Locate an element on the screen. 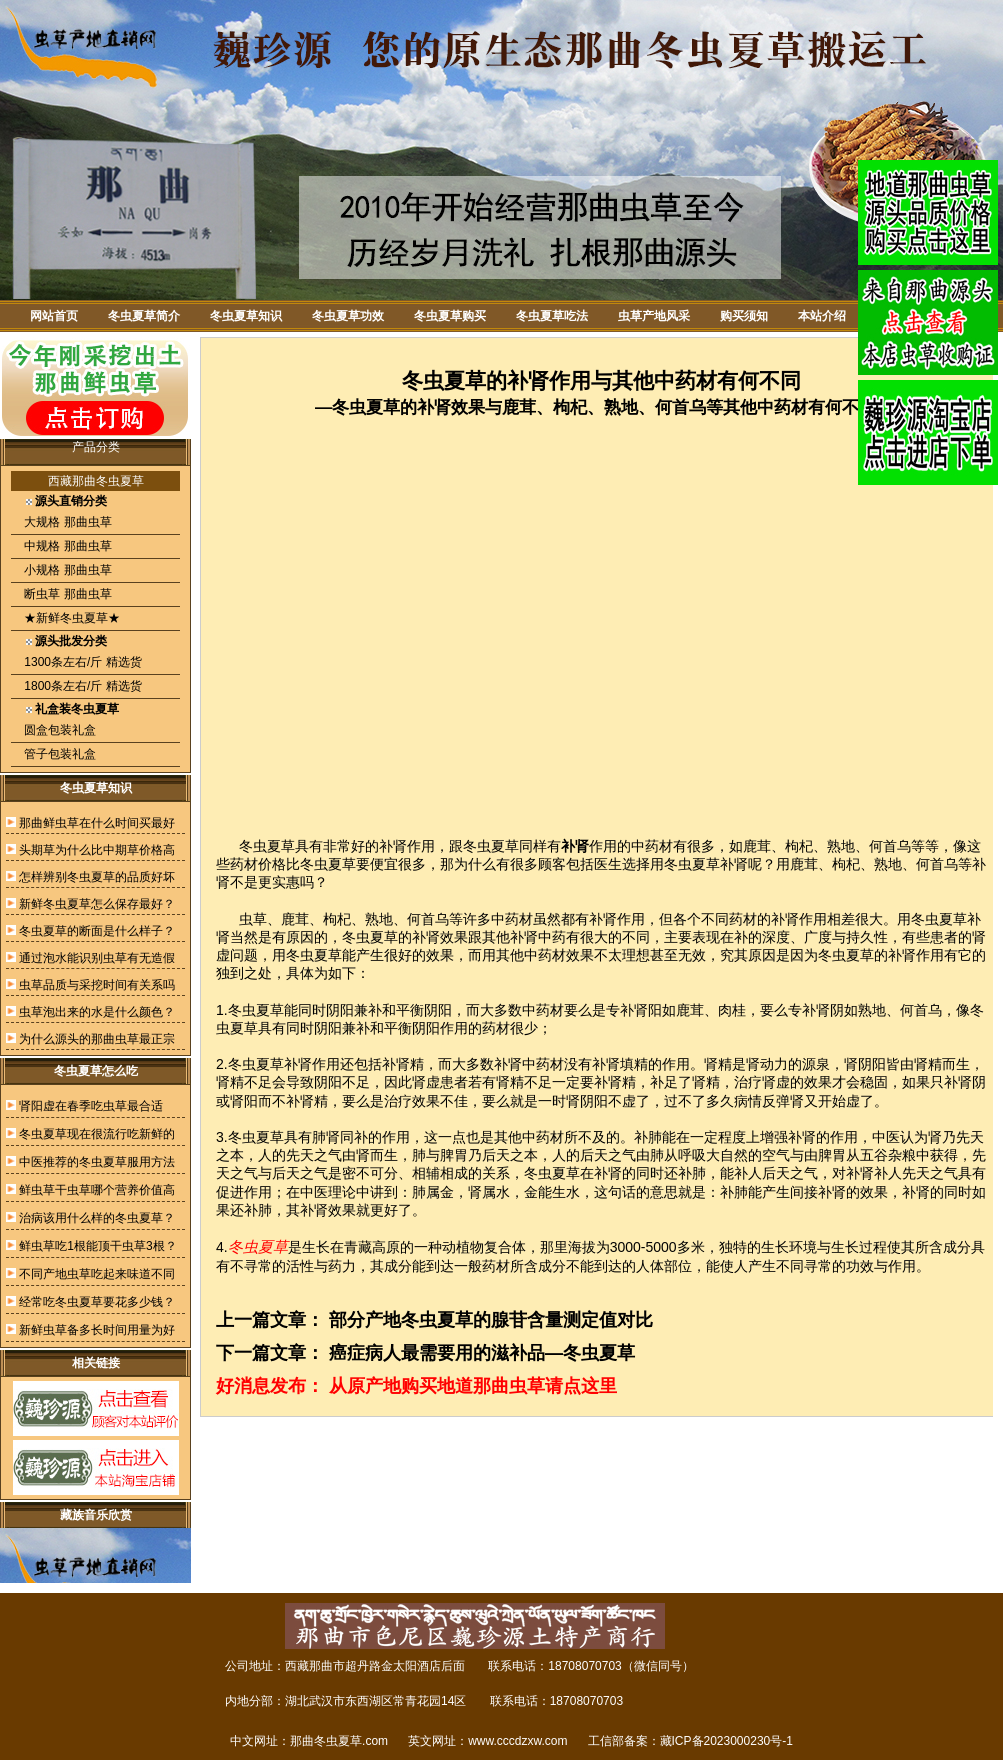 This screenshot has height=1760, width=1003. 中医推荐的冬虫夏草服用方法 is located at coordinates (97, 1162).